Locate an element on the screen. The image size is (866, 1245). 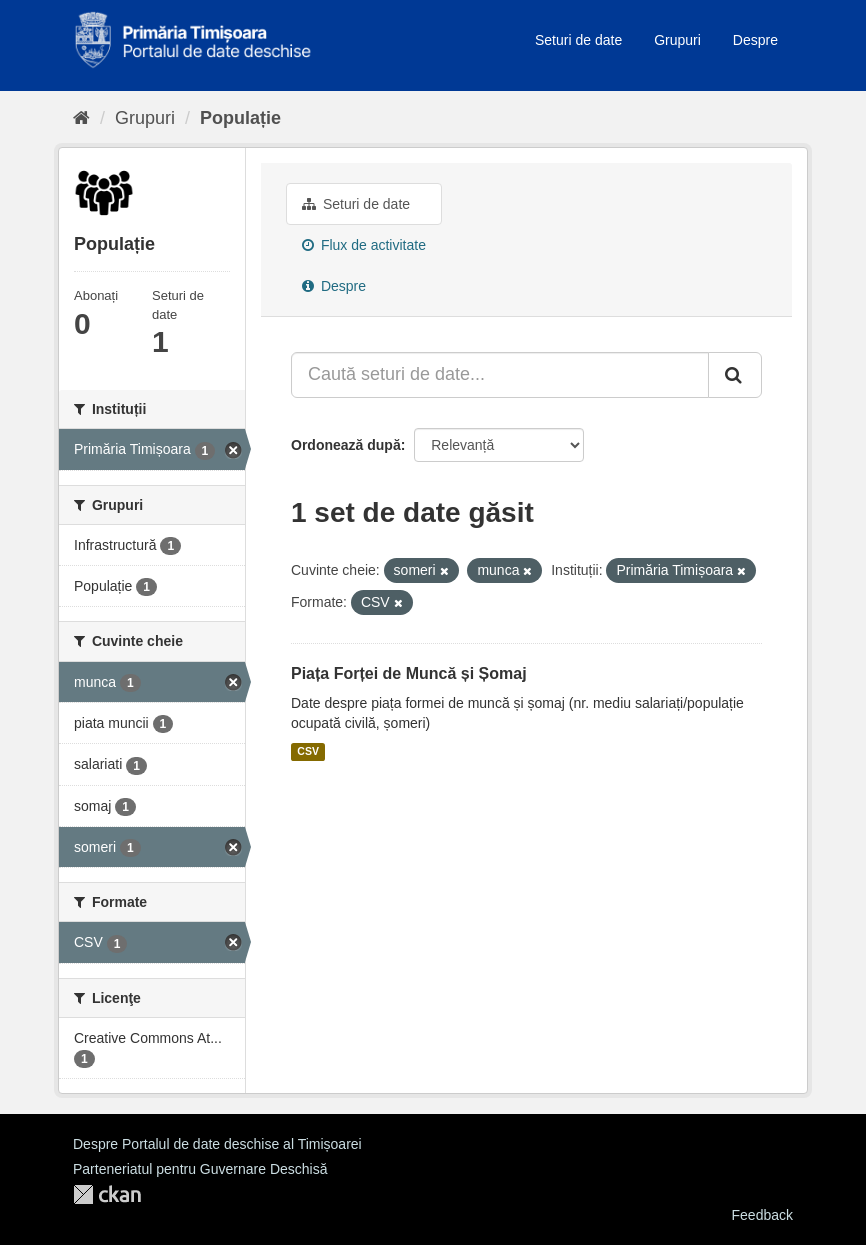
[Trimite] is located at coordinates (735, 375).